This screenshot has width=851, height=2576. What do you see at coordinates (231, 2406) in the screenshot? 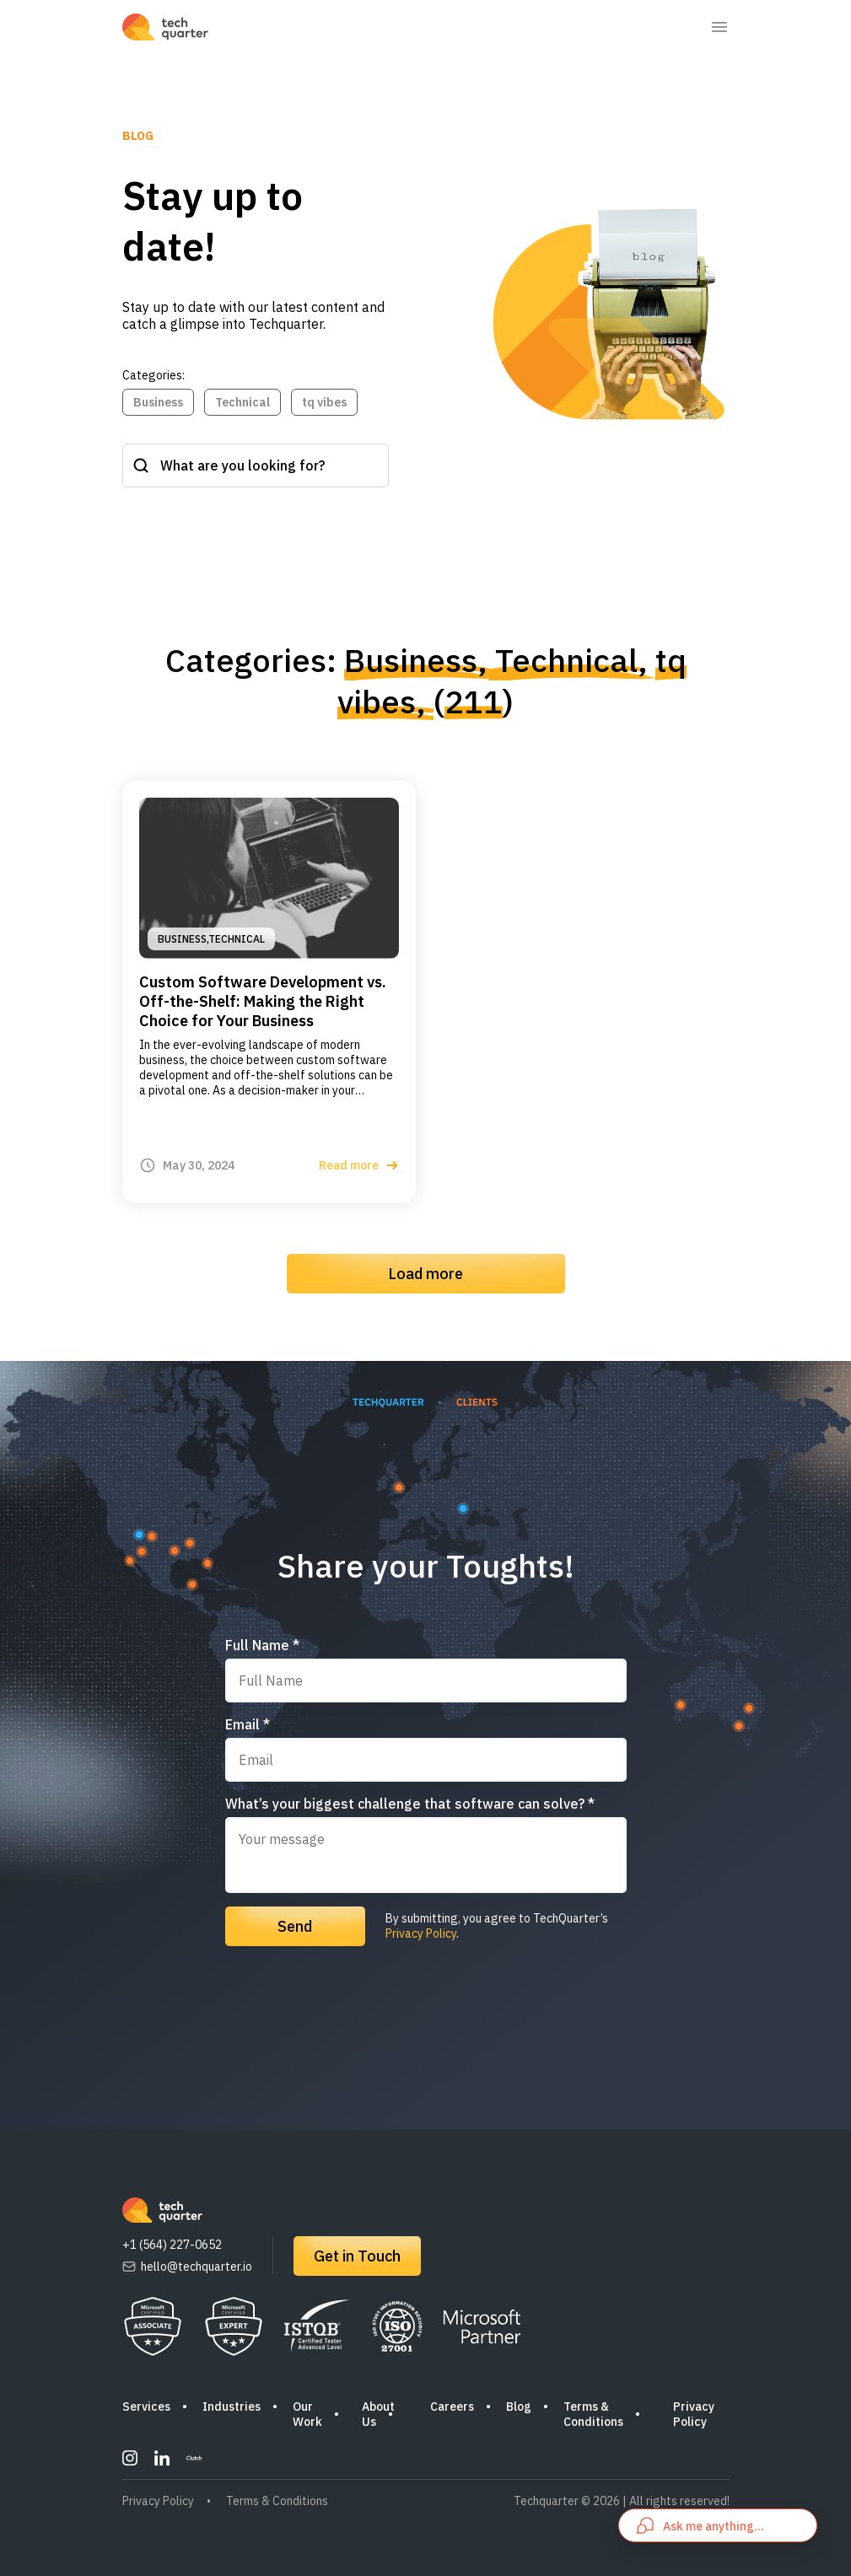
I see `Industries` at bounding box center [231, 2406].